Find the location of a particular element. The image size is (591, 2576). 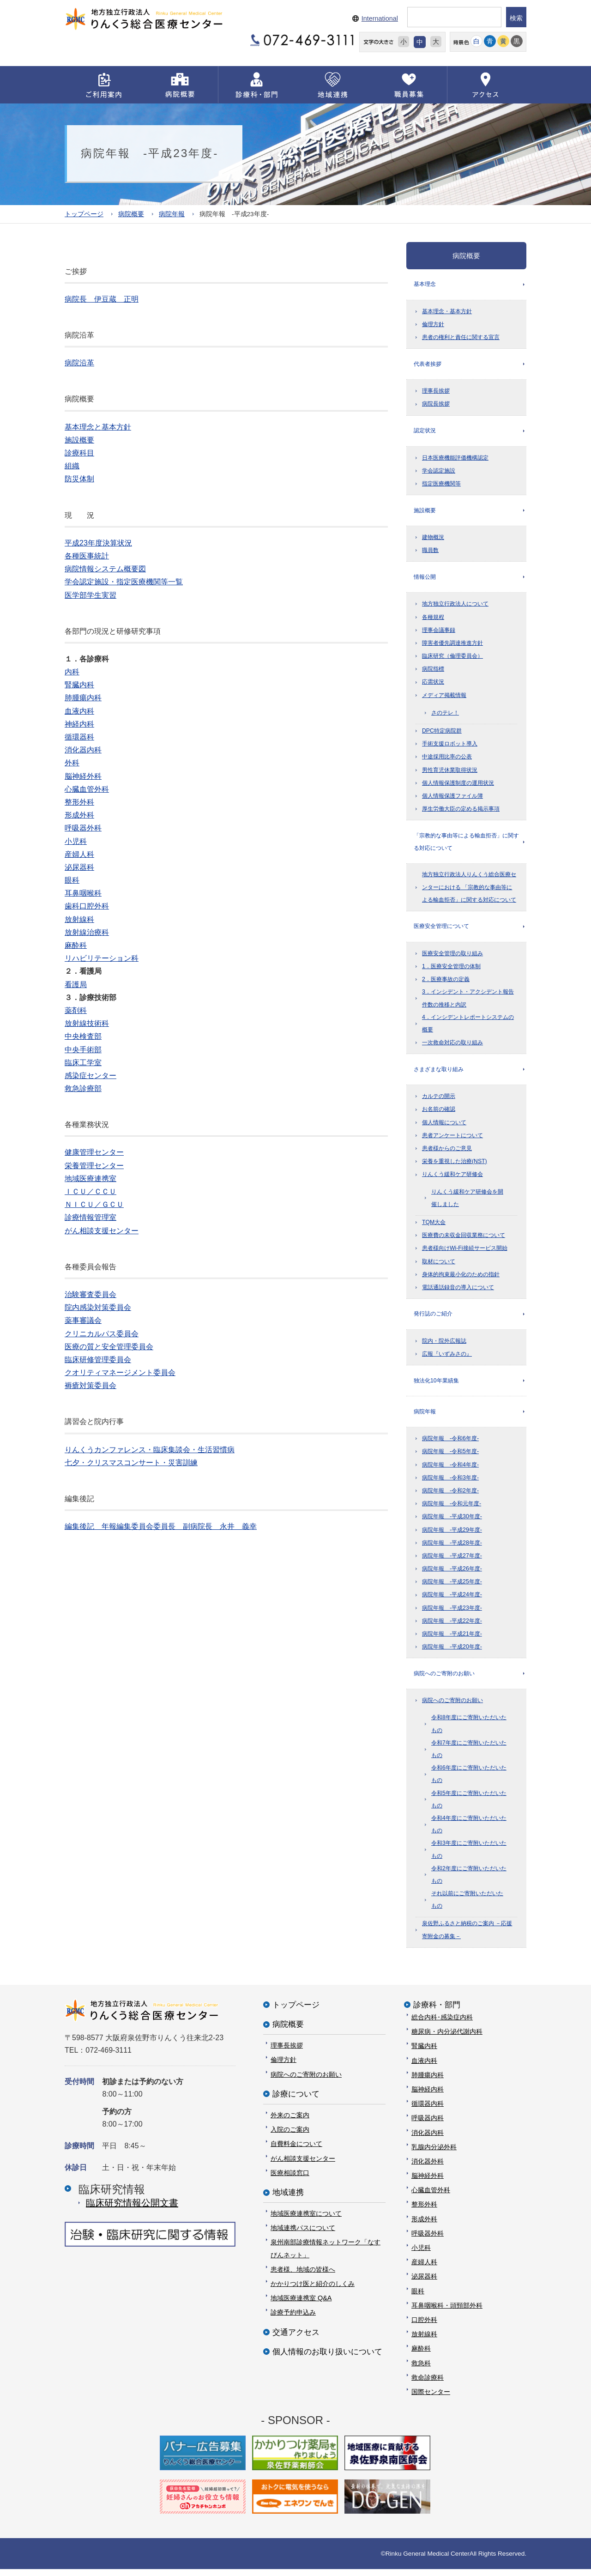

それ以前にご寄附いただいたもの is located at coordinates (467, 1906).